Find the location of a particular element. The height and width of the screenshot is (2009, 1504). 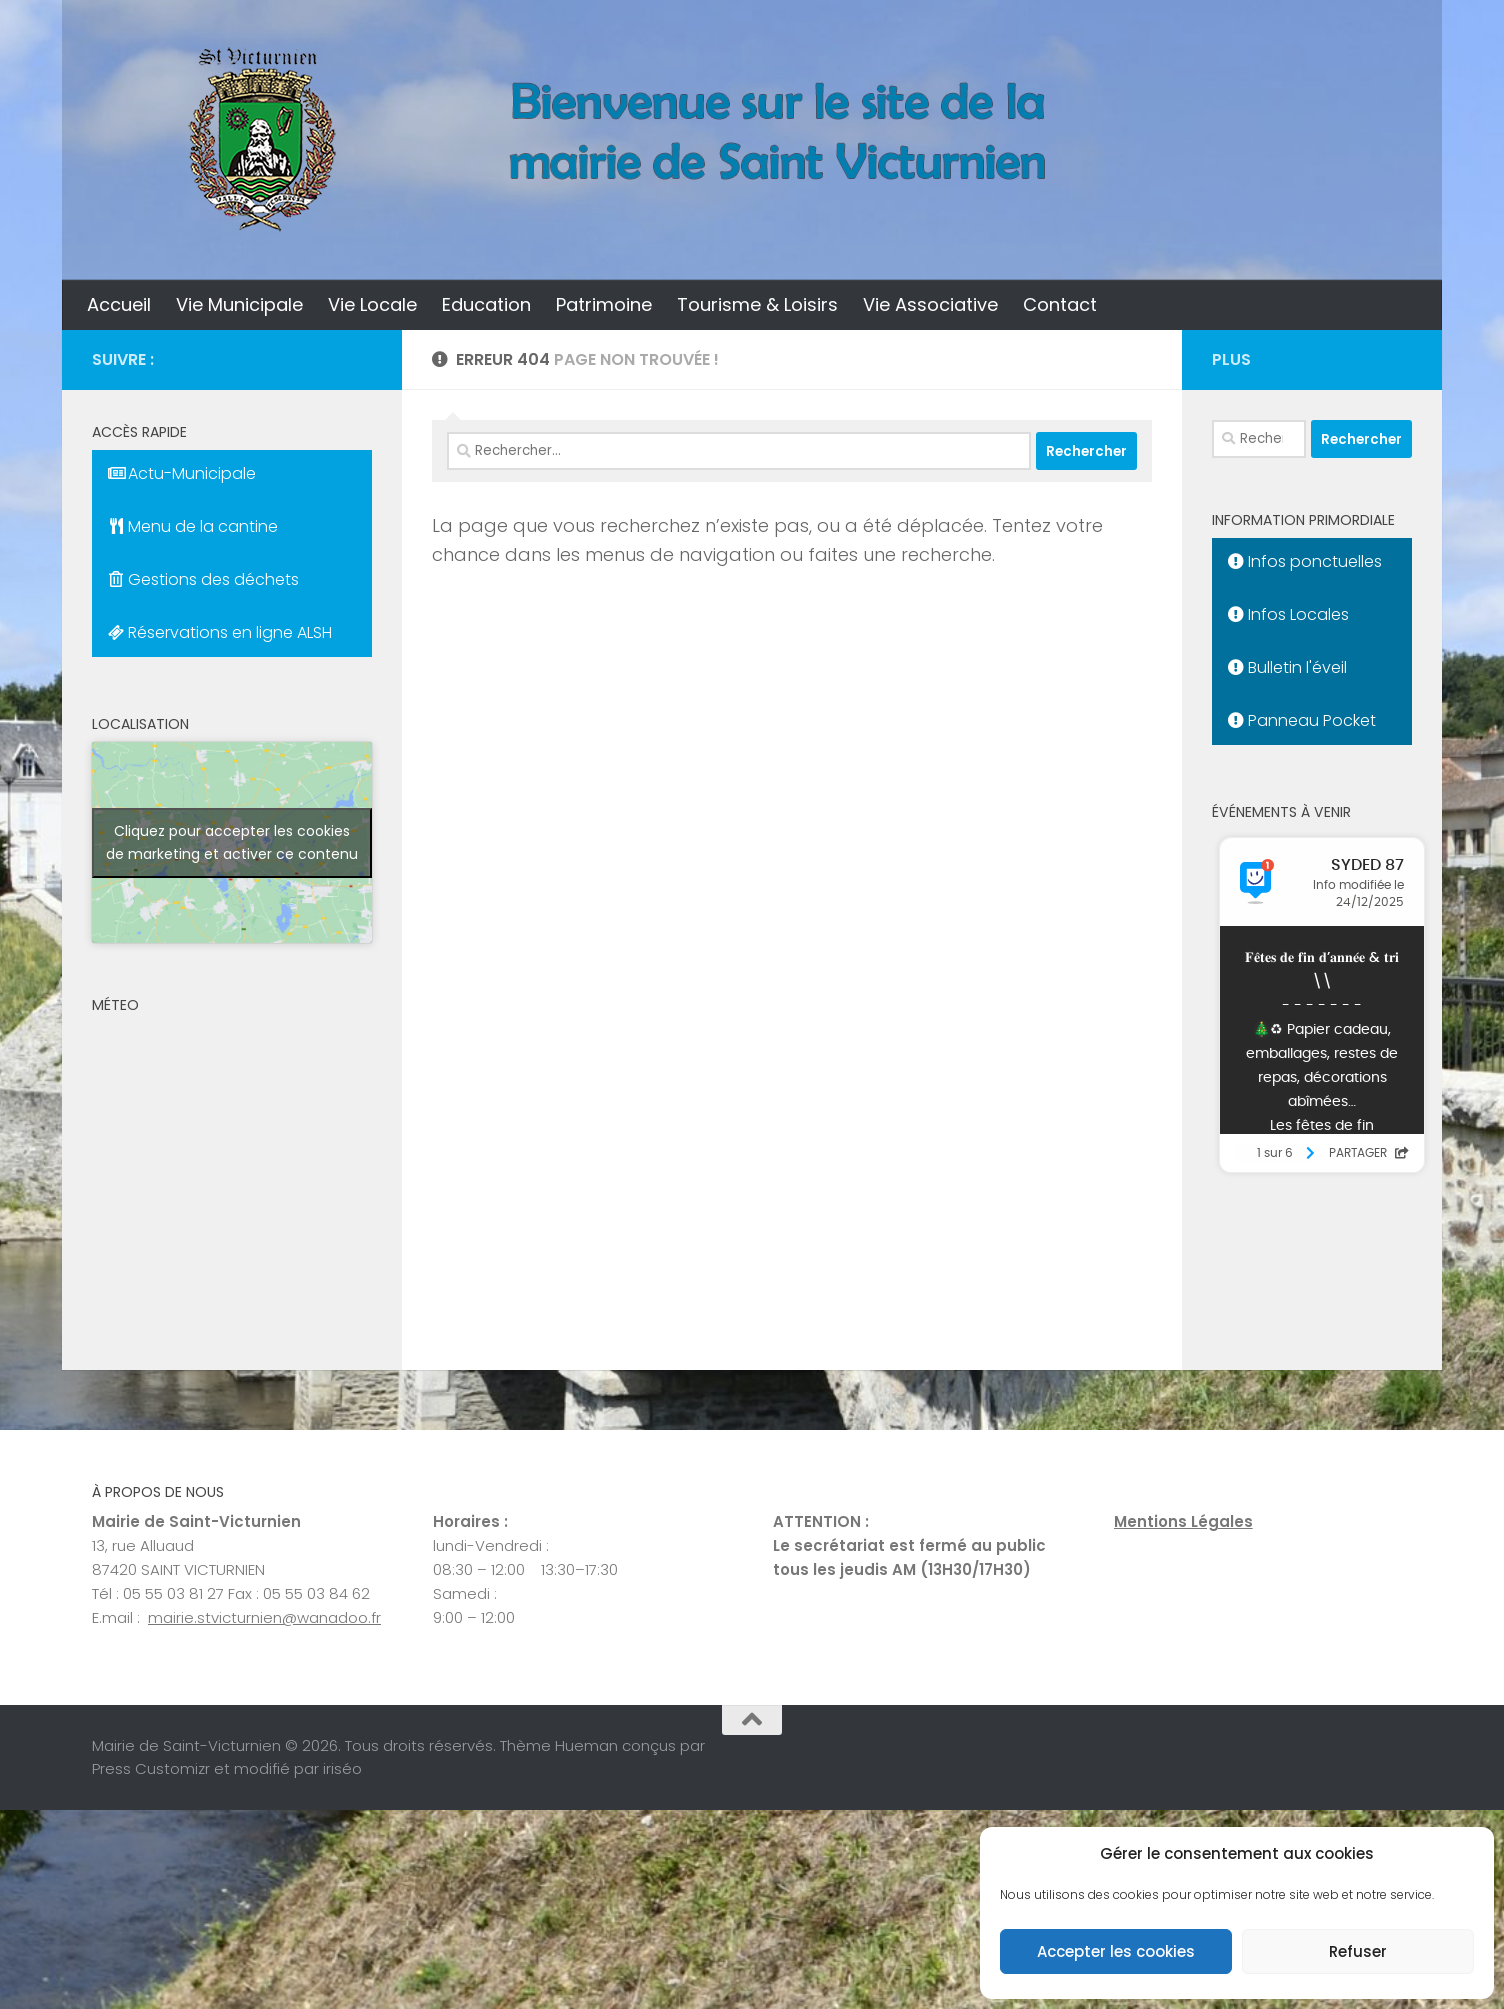

mairie.stvicturnien@wanadoo.fr is located at coordinates (264, 1617).